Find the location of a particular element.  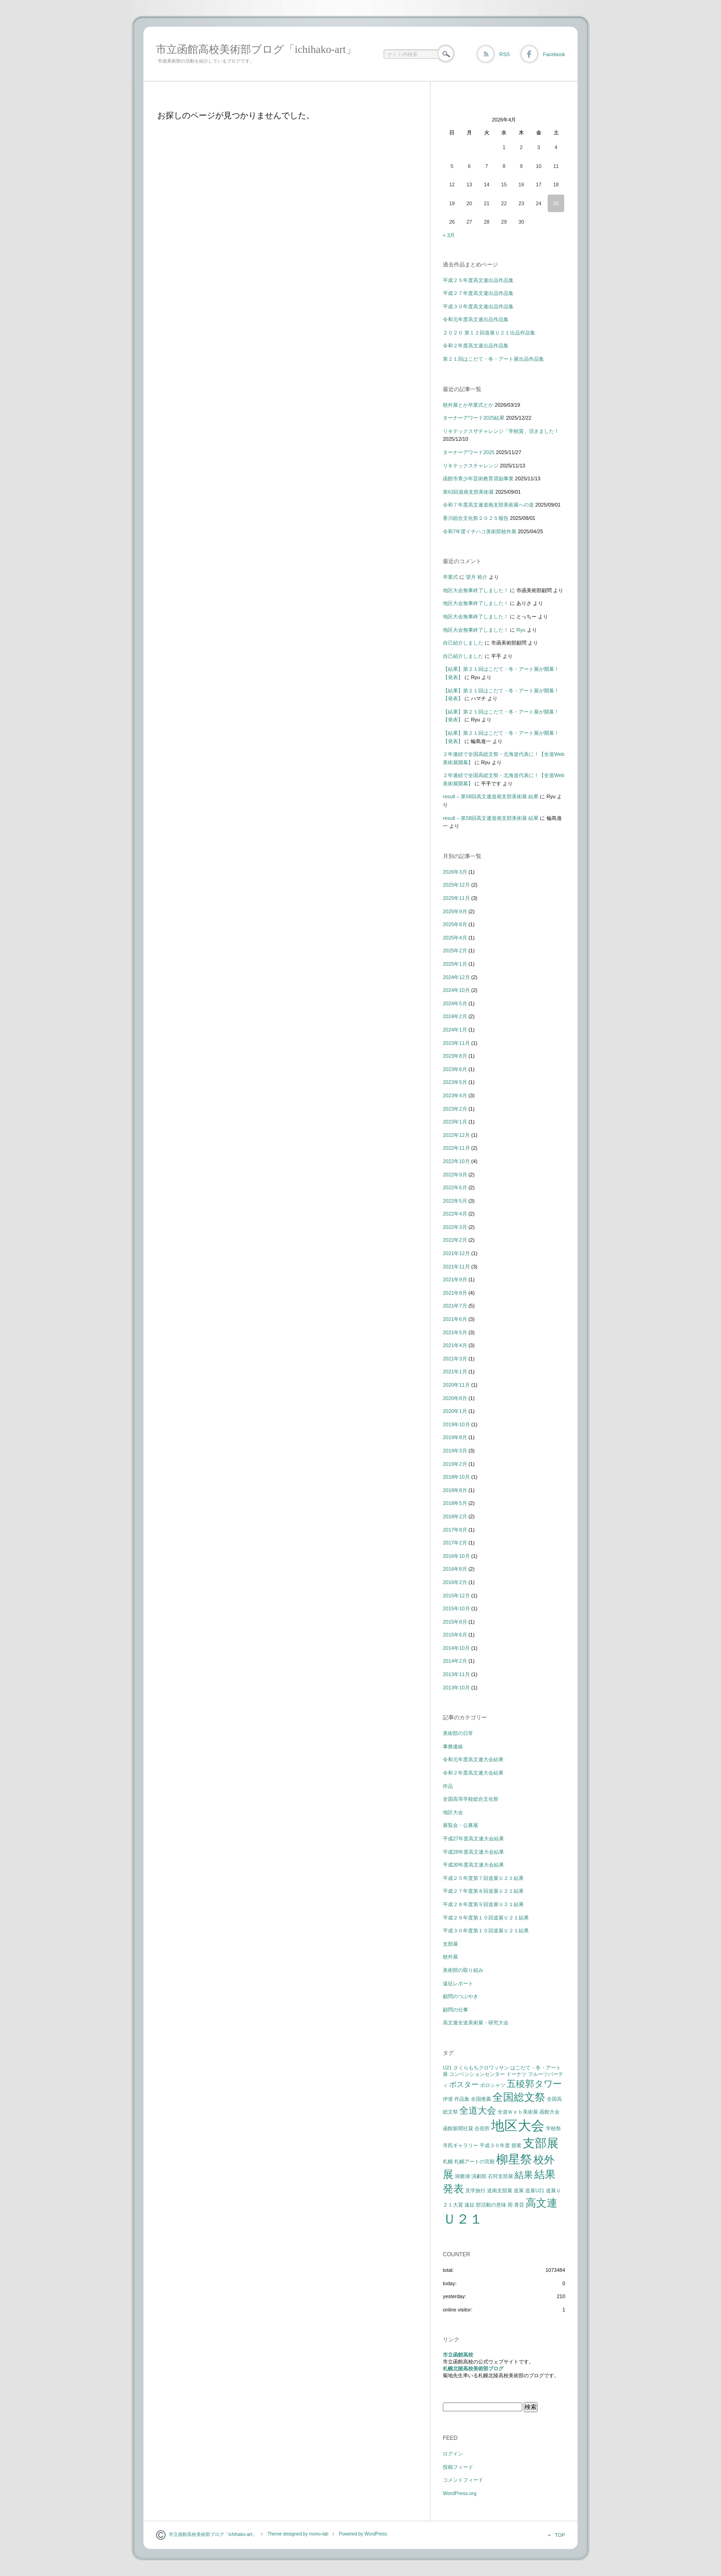

2025年8月 is located at coordinates (455, 924).